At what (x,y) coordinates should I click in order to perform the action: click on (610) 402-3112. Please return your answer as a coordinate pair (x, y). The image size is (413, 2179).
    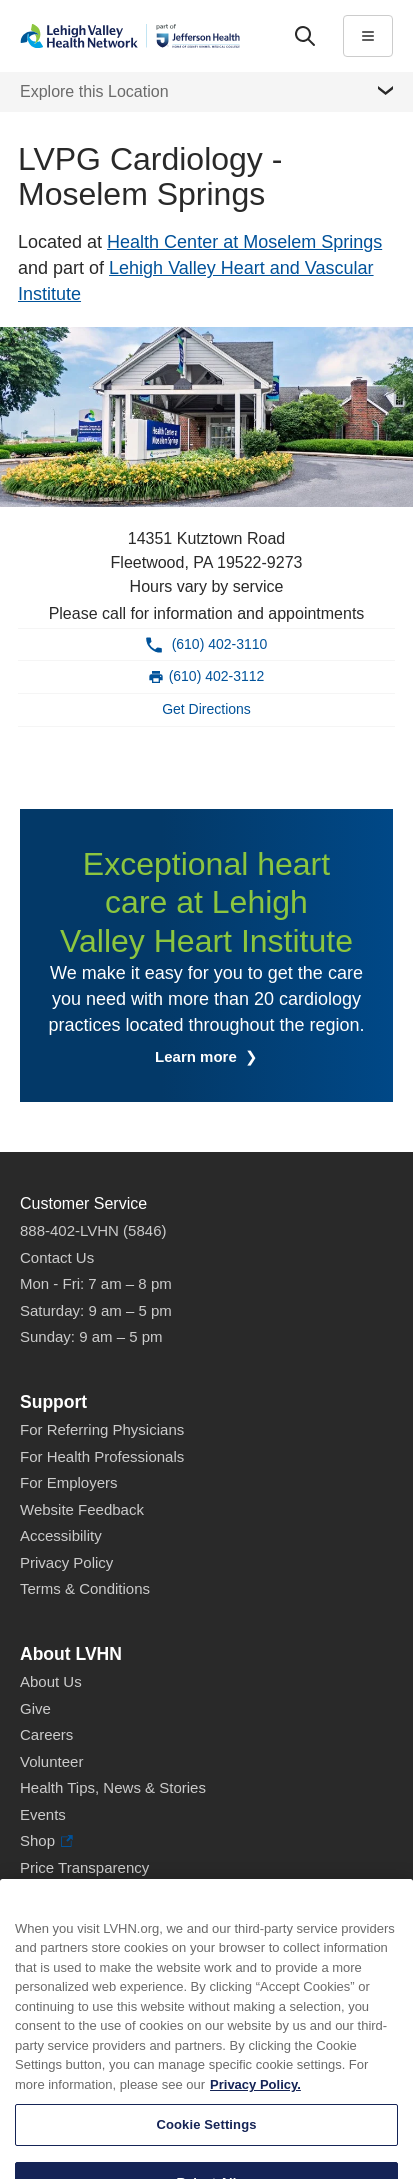
    Looking at the image, I should click on (217, 676).